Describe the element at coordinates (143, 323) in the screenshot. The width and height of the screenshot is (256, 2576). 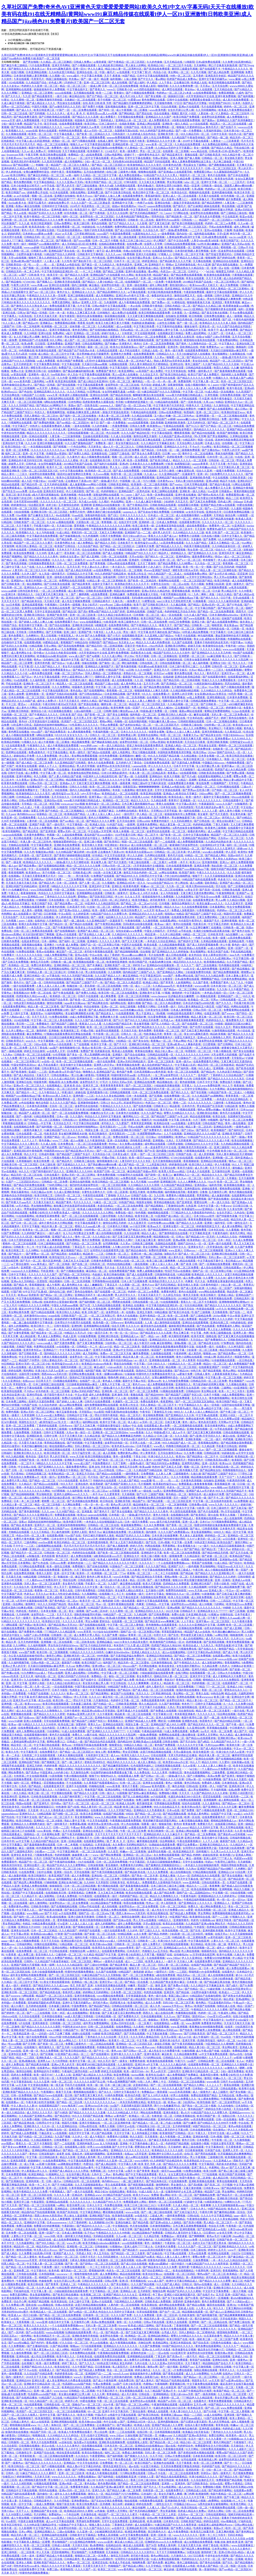
I see `色戒电影未测减除版` at that location.